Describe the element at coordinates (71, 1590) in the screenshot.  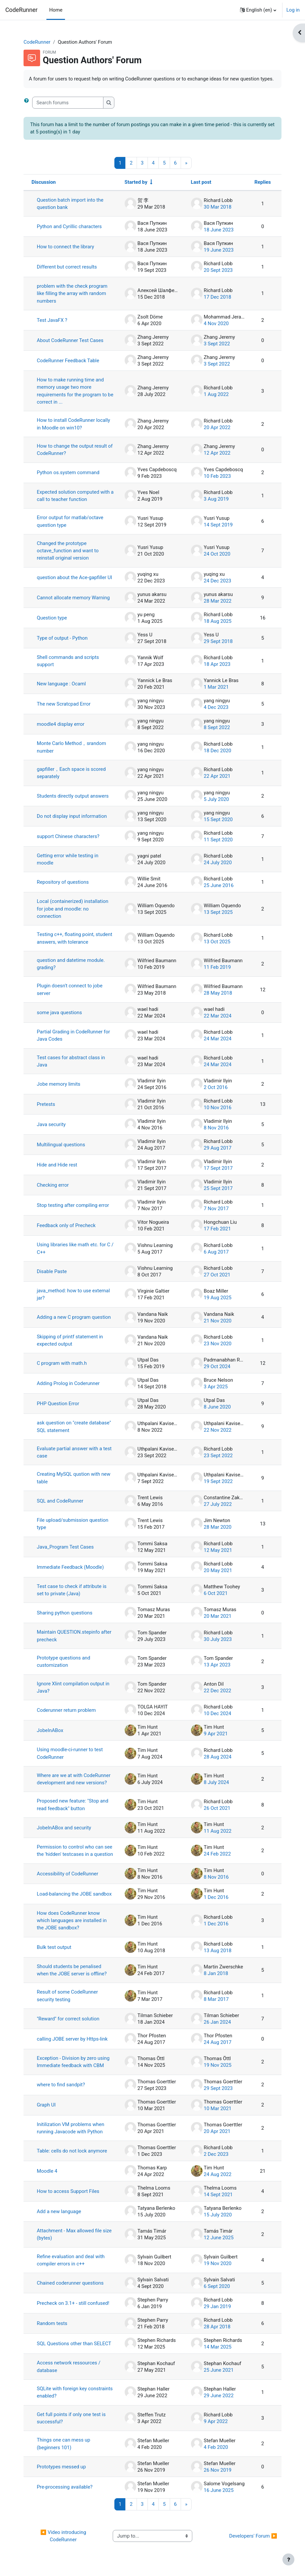
I see `Test case to check if attribute is set to private (Java)` at that location.